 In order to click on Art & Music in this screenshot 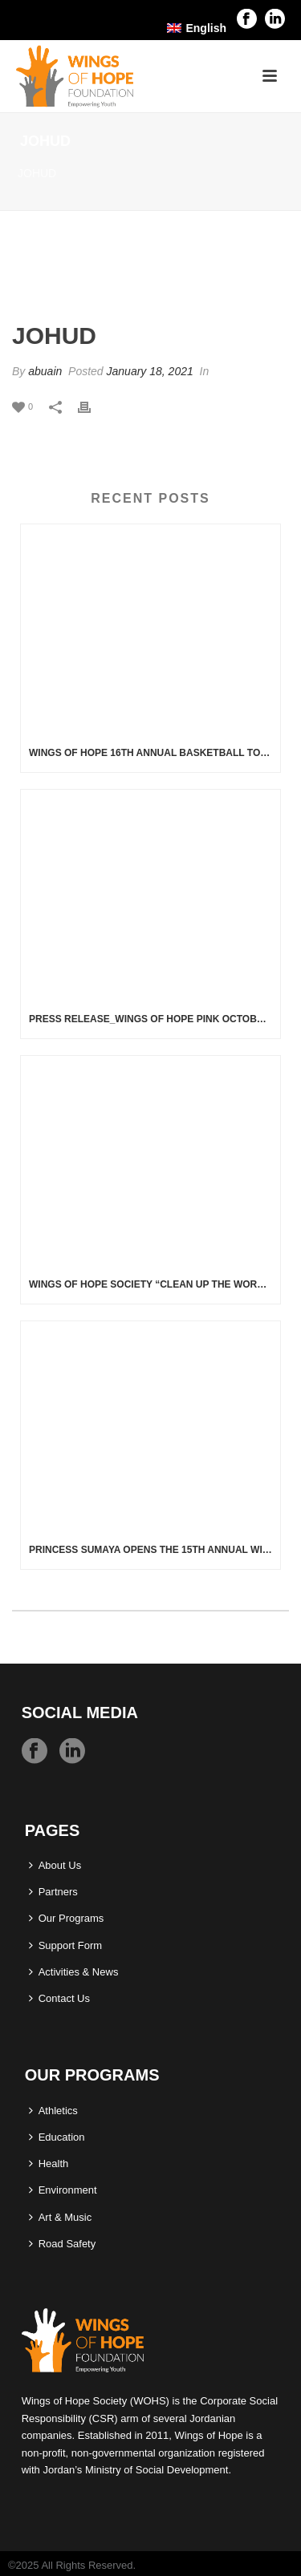, I will do `click(60, 2217)`.